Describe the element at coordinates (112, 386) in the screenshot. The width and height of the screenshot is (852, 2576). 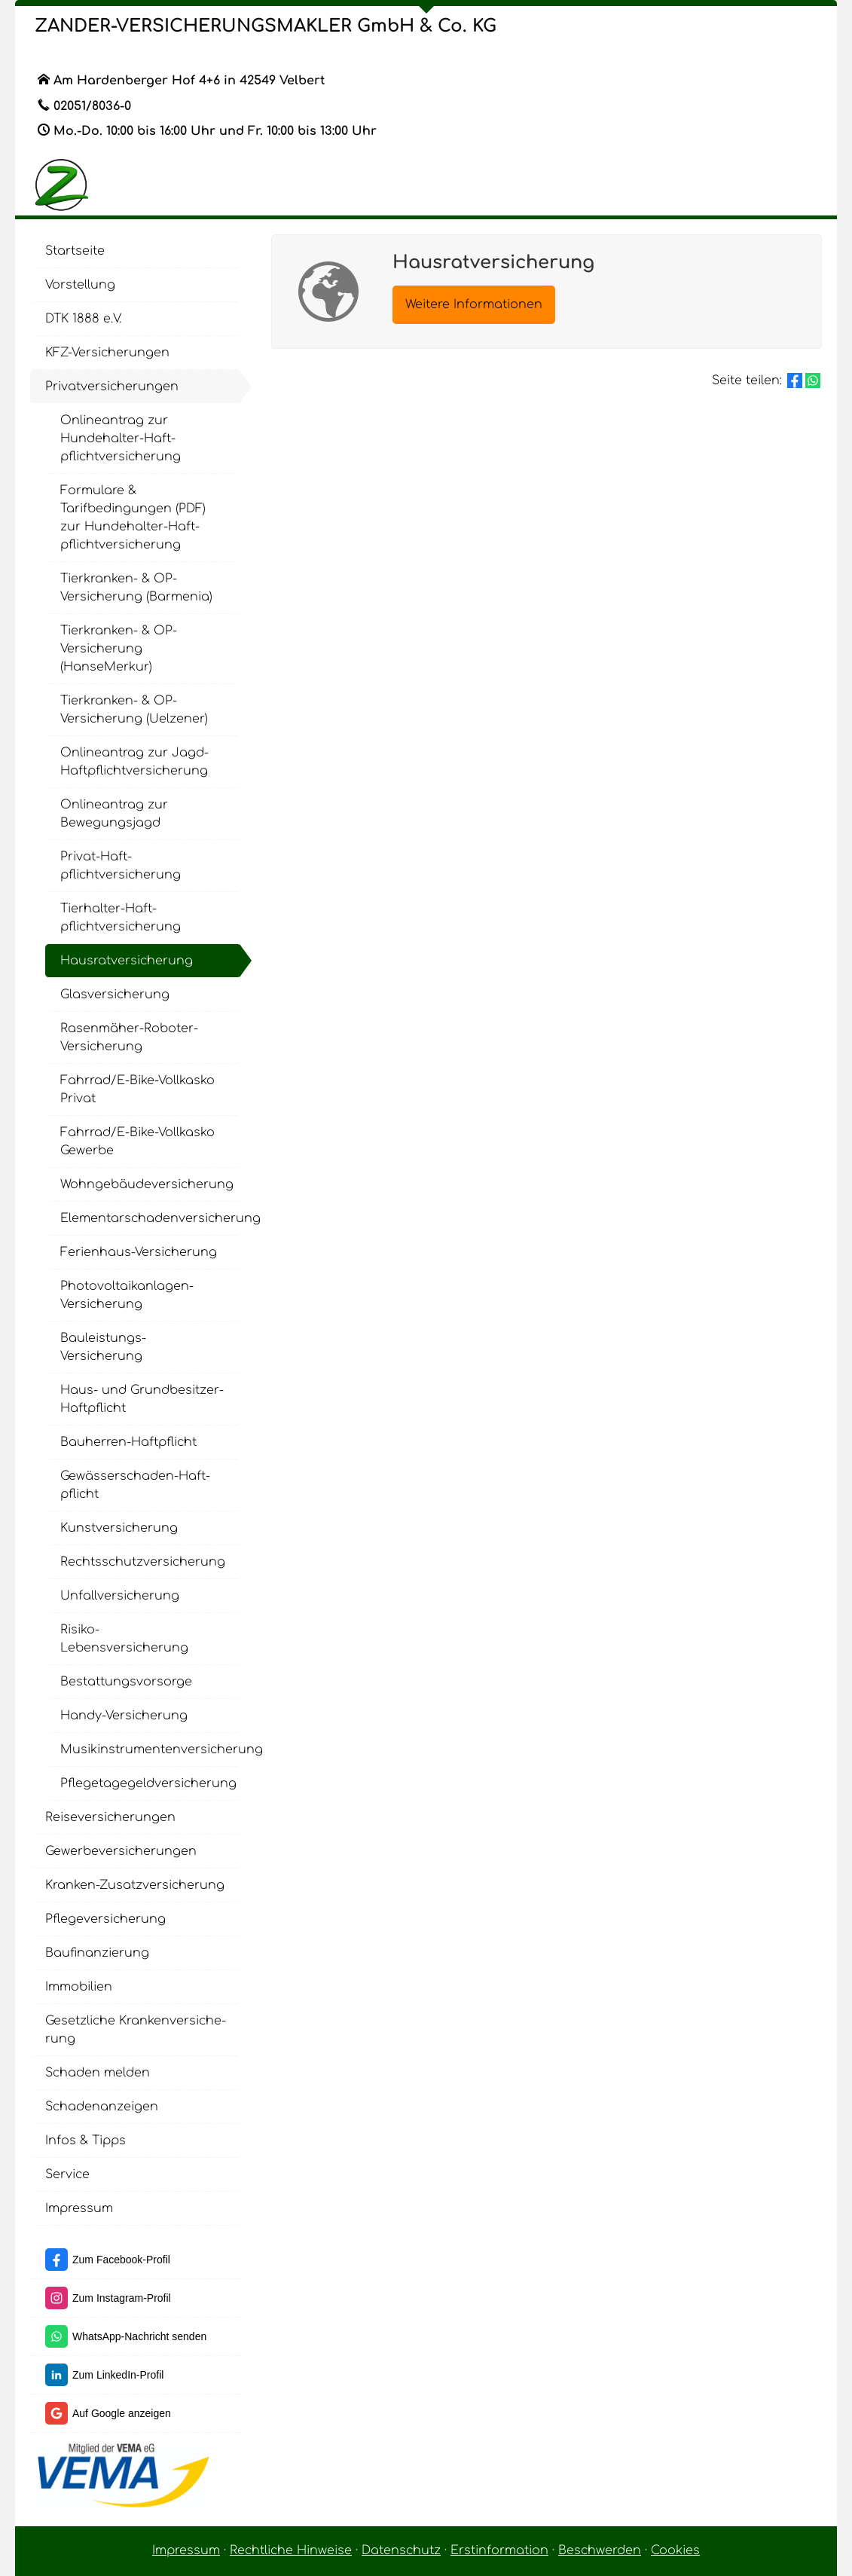
I see `Privatversicherungen [menuitem]` at that location.